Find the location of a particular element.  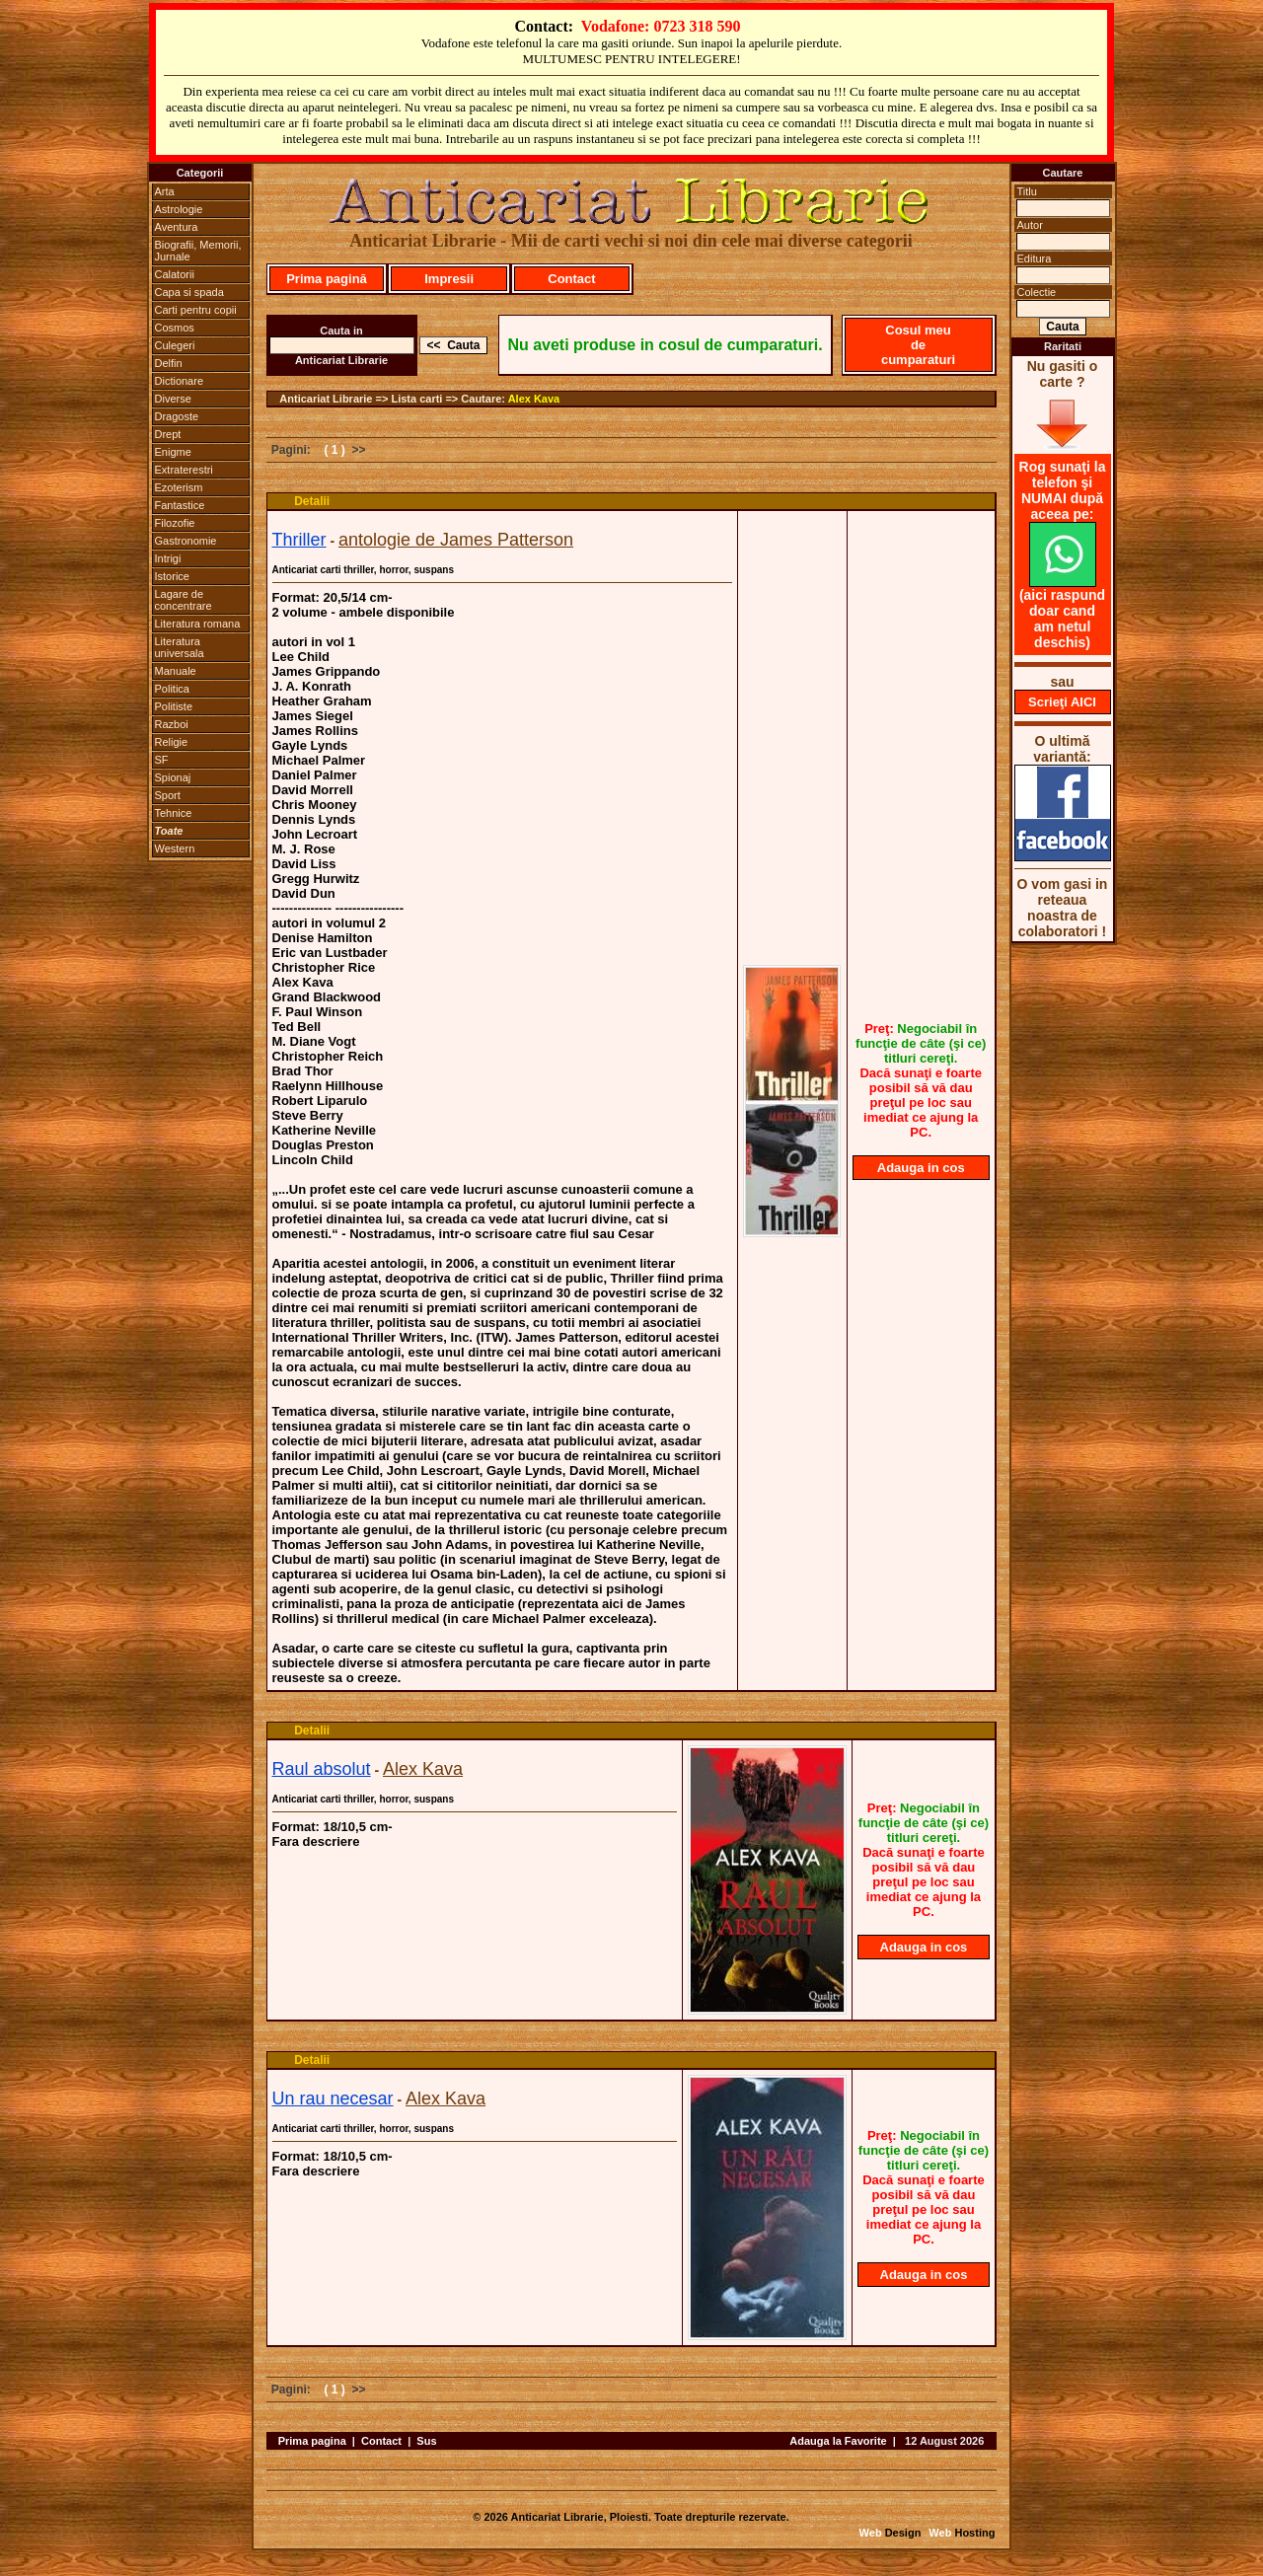

Spionaj is located at coordinates (173, 777).